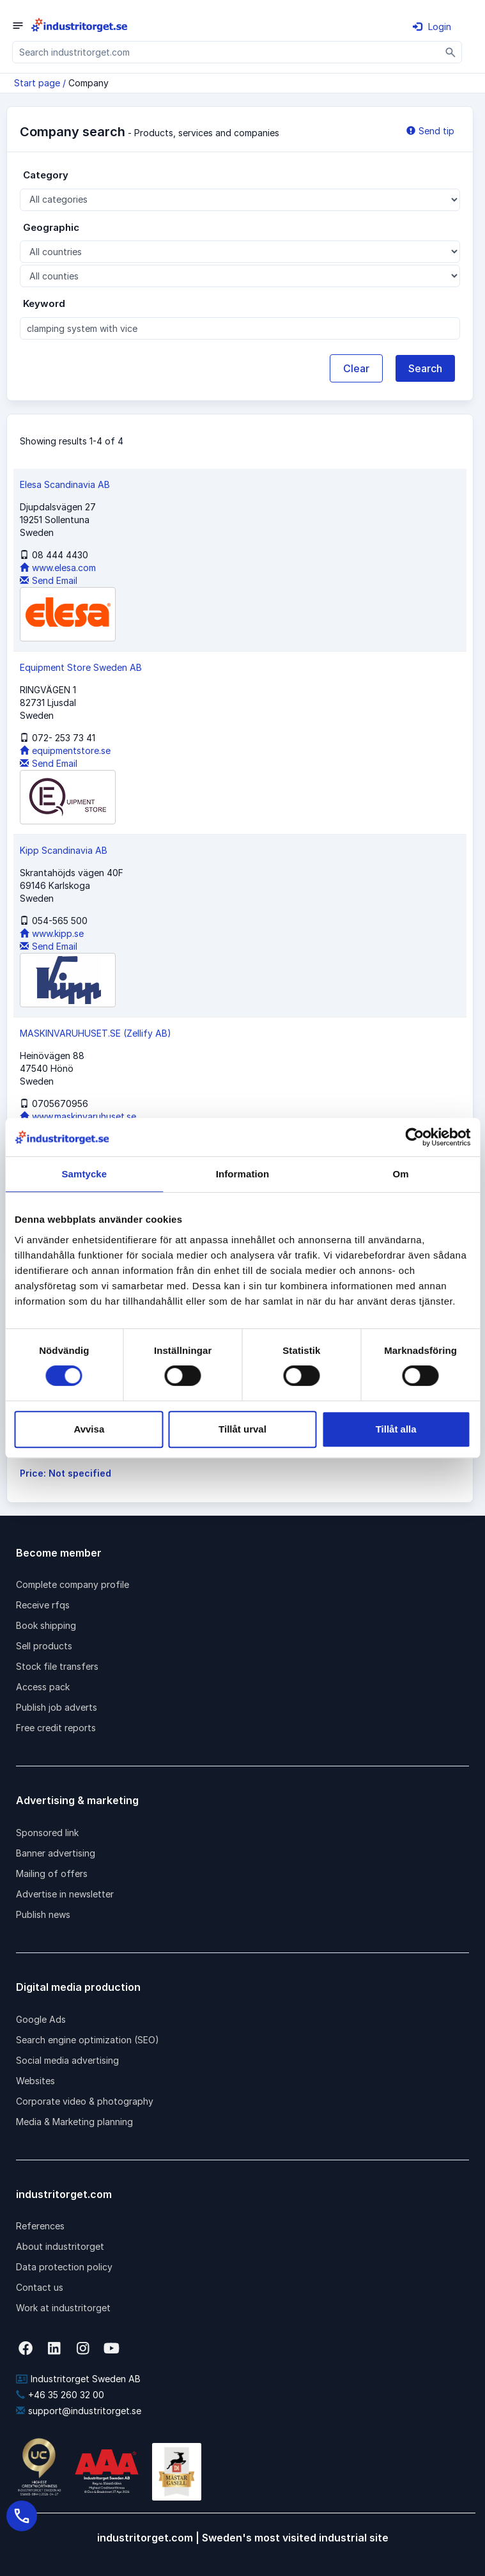 Image resolution: width=485 pixels, height=2576 pixels. I want to click on [Cookiebot av Usercentrics - öppnas i ett nytt fönster], so click(414, 1137).